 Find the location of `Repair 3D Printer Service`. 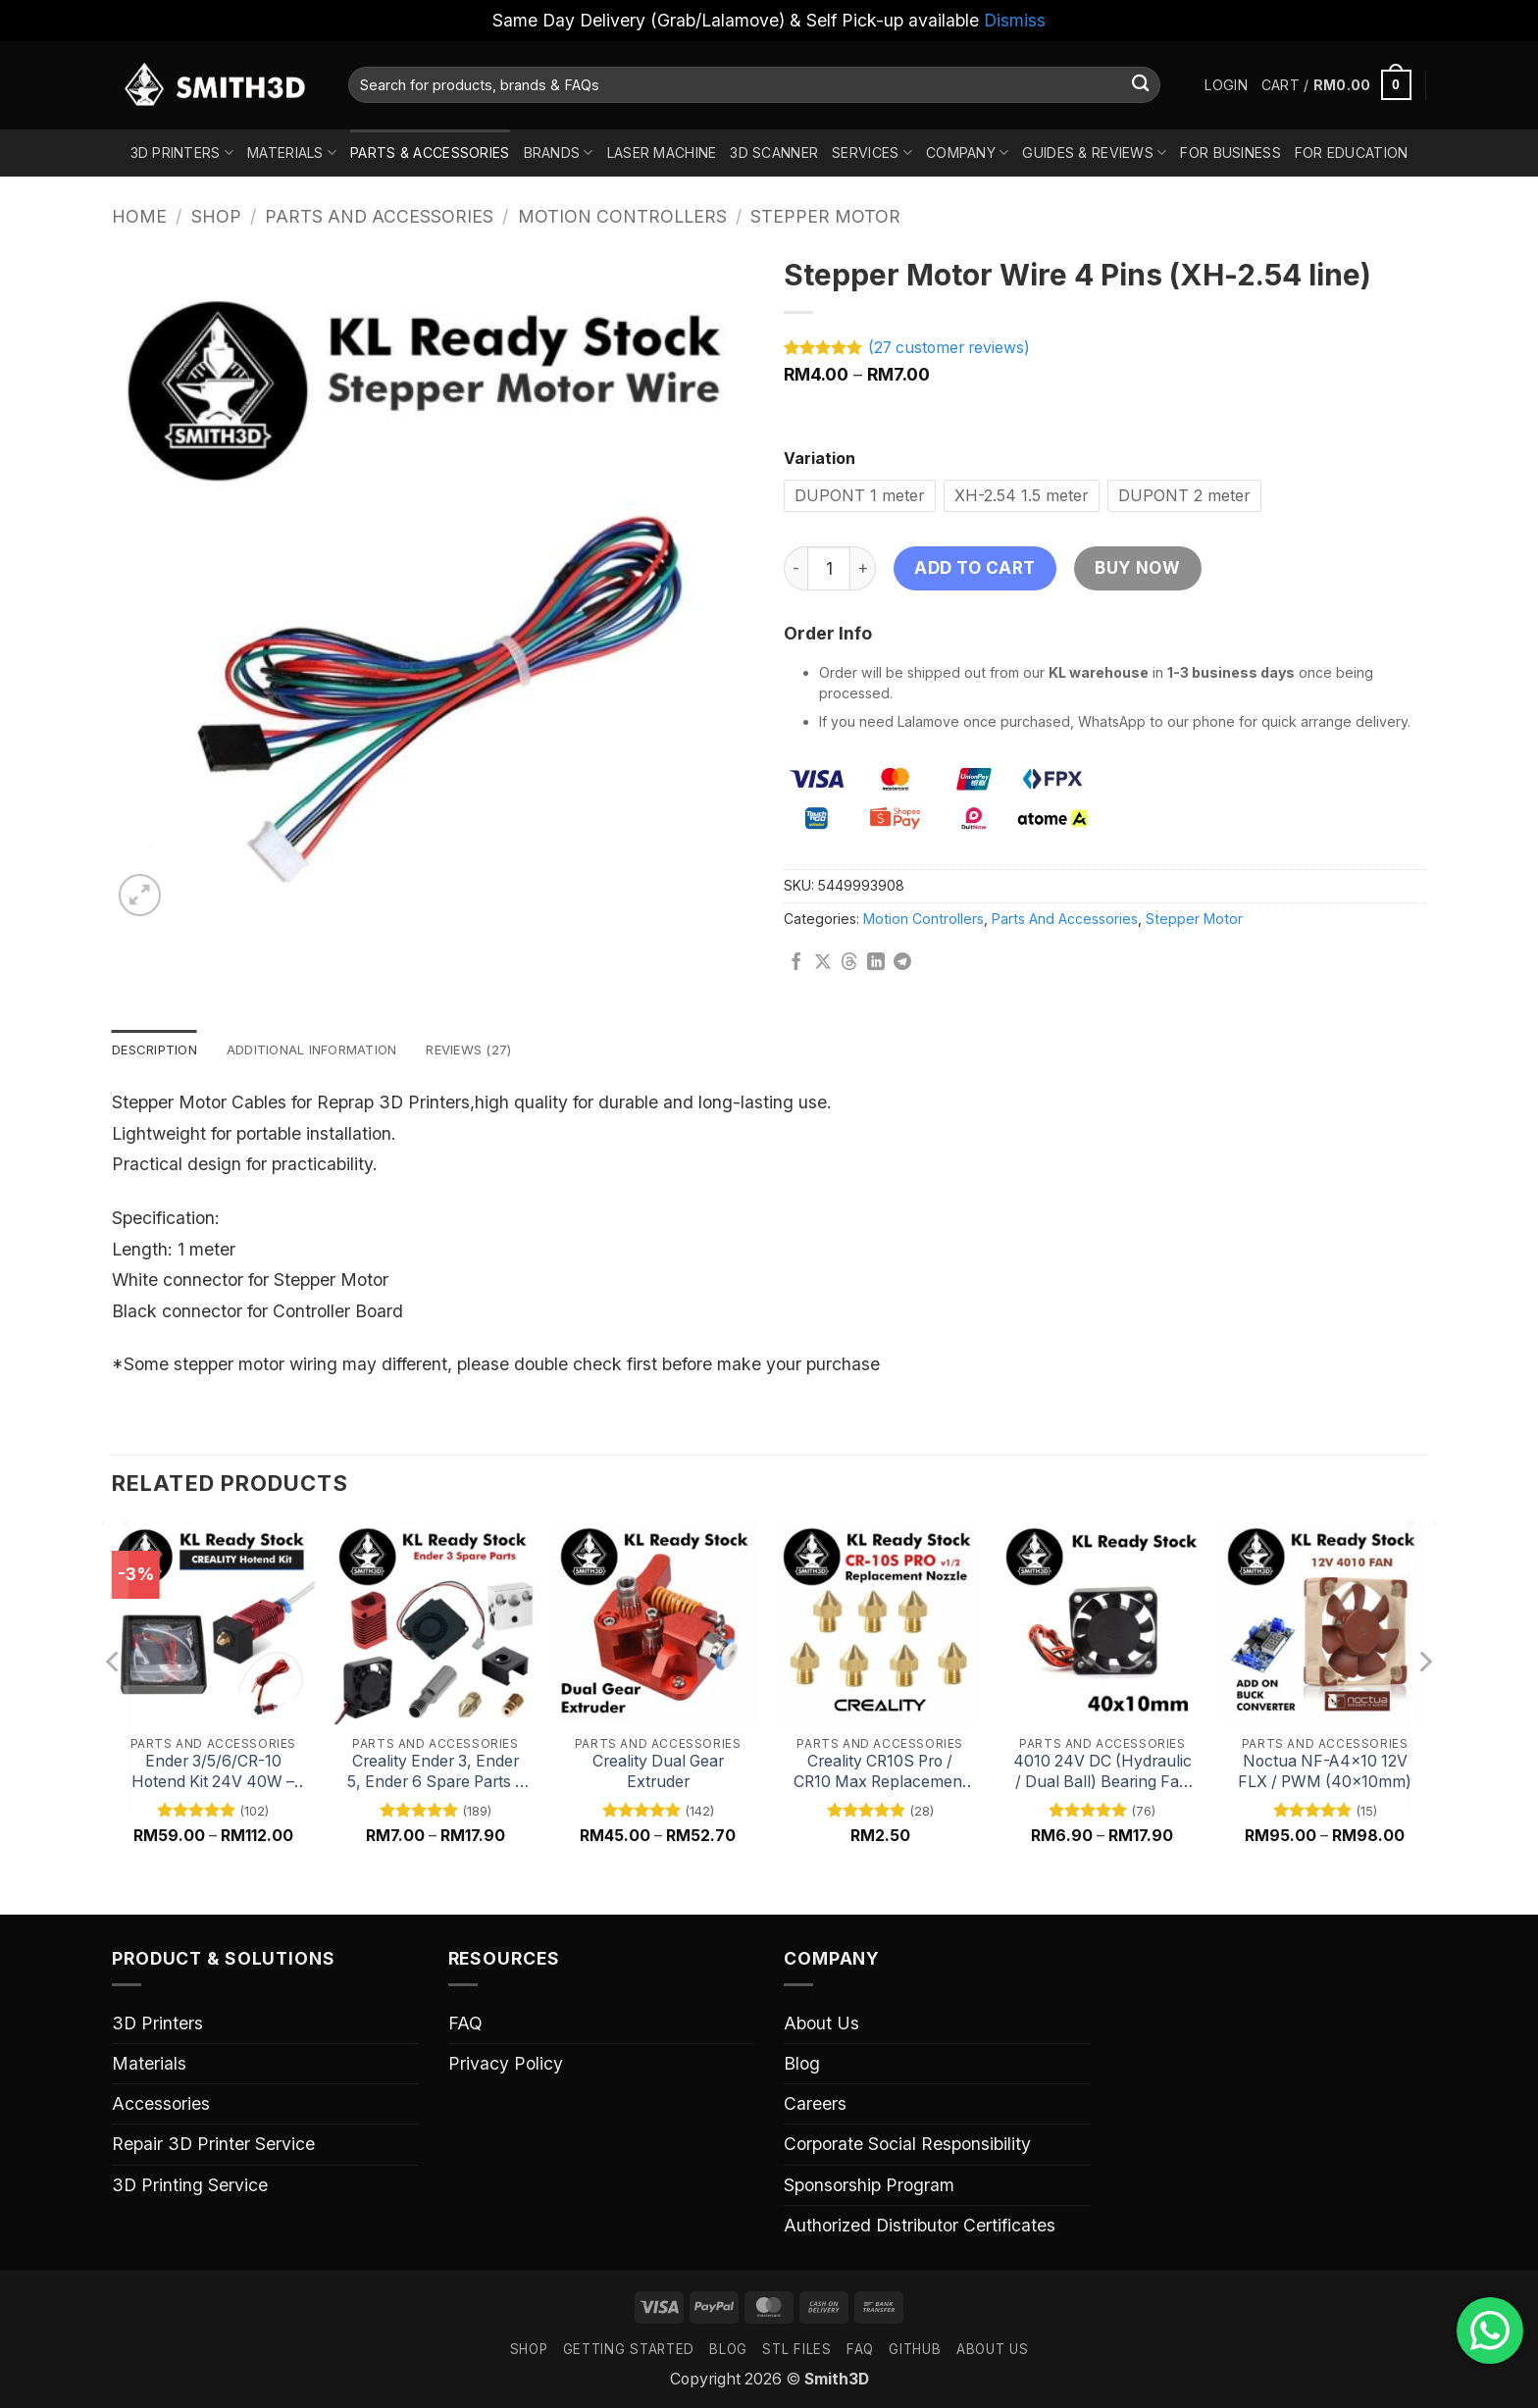

Repair 3D Printer Service is located at coordinates (213, 2145).